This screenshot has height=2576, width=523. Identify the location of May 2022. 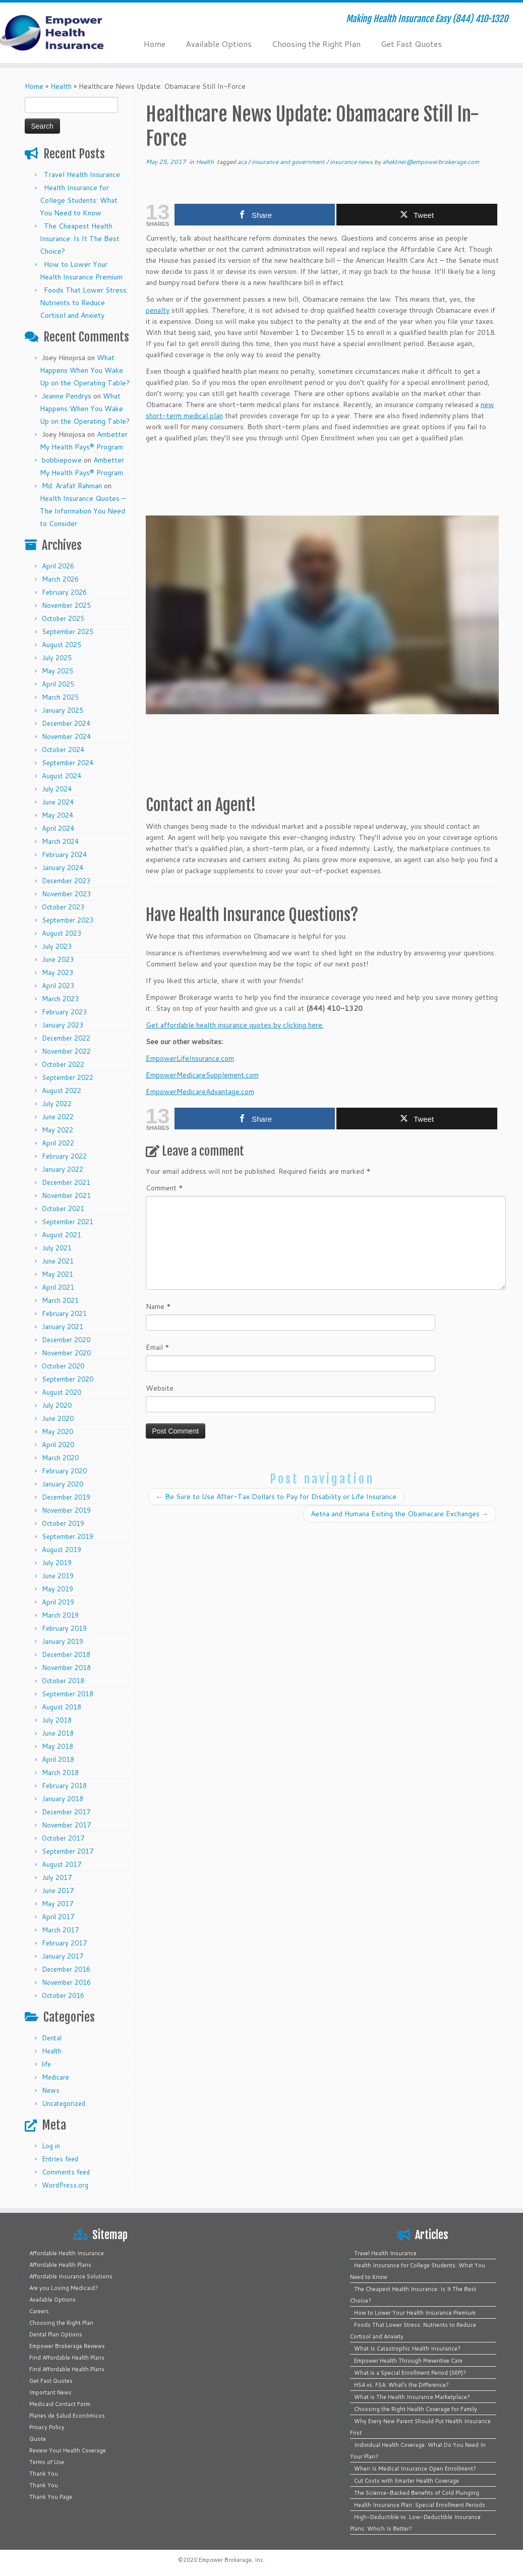
(57, 1129).